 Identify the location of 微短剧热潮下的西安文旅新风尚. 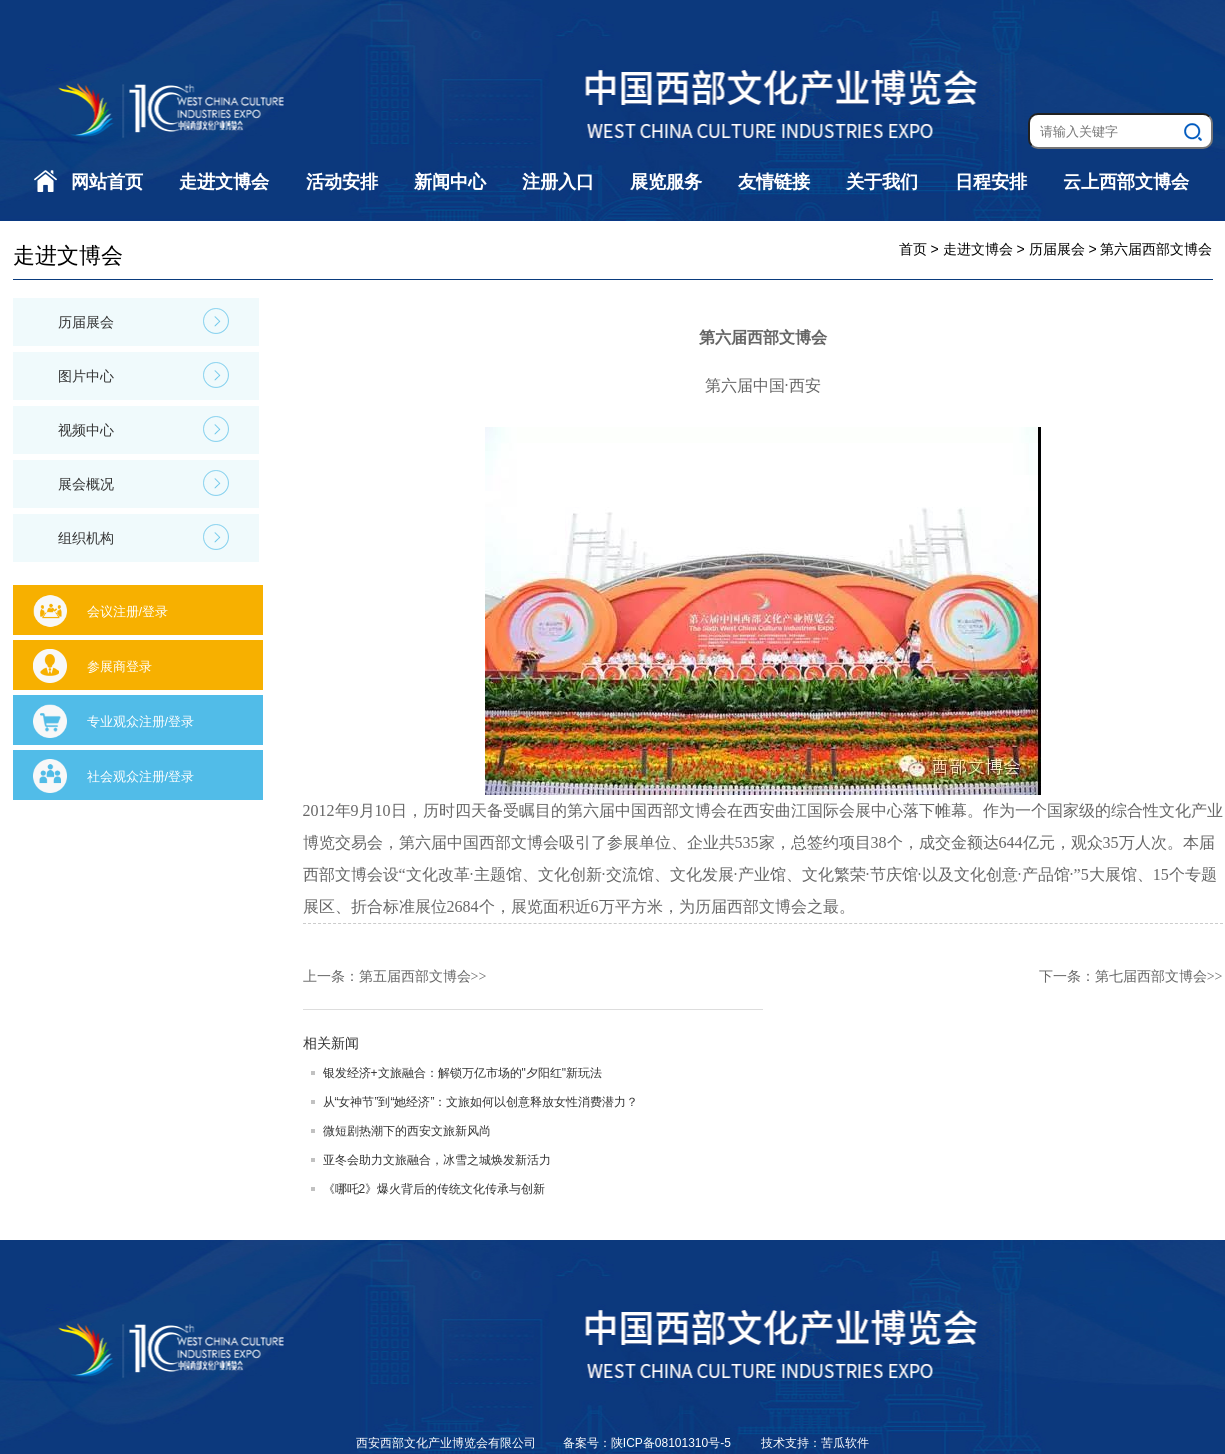
(407, 1131).